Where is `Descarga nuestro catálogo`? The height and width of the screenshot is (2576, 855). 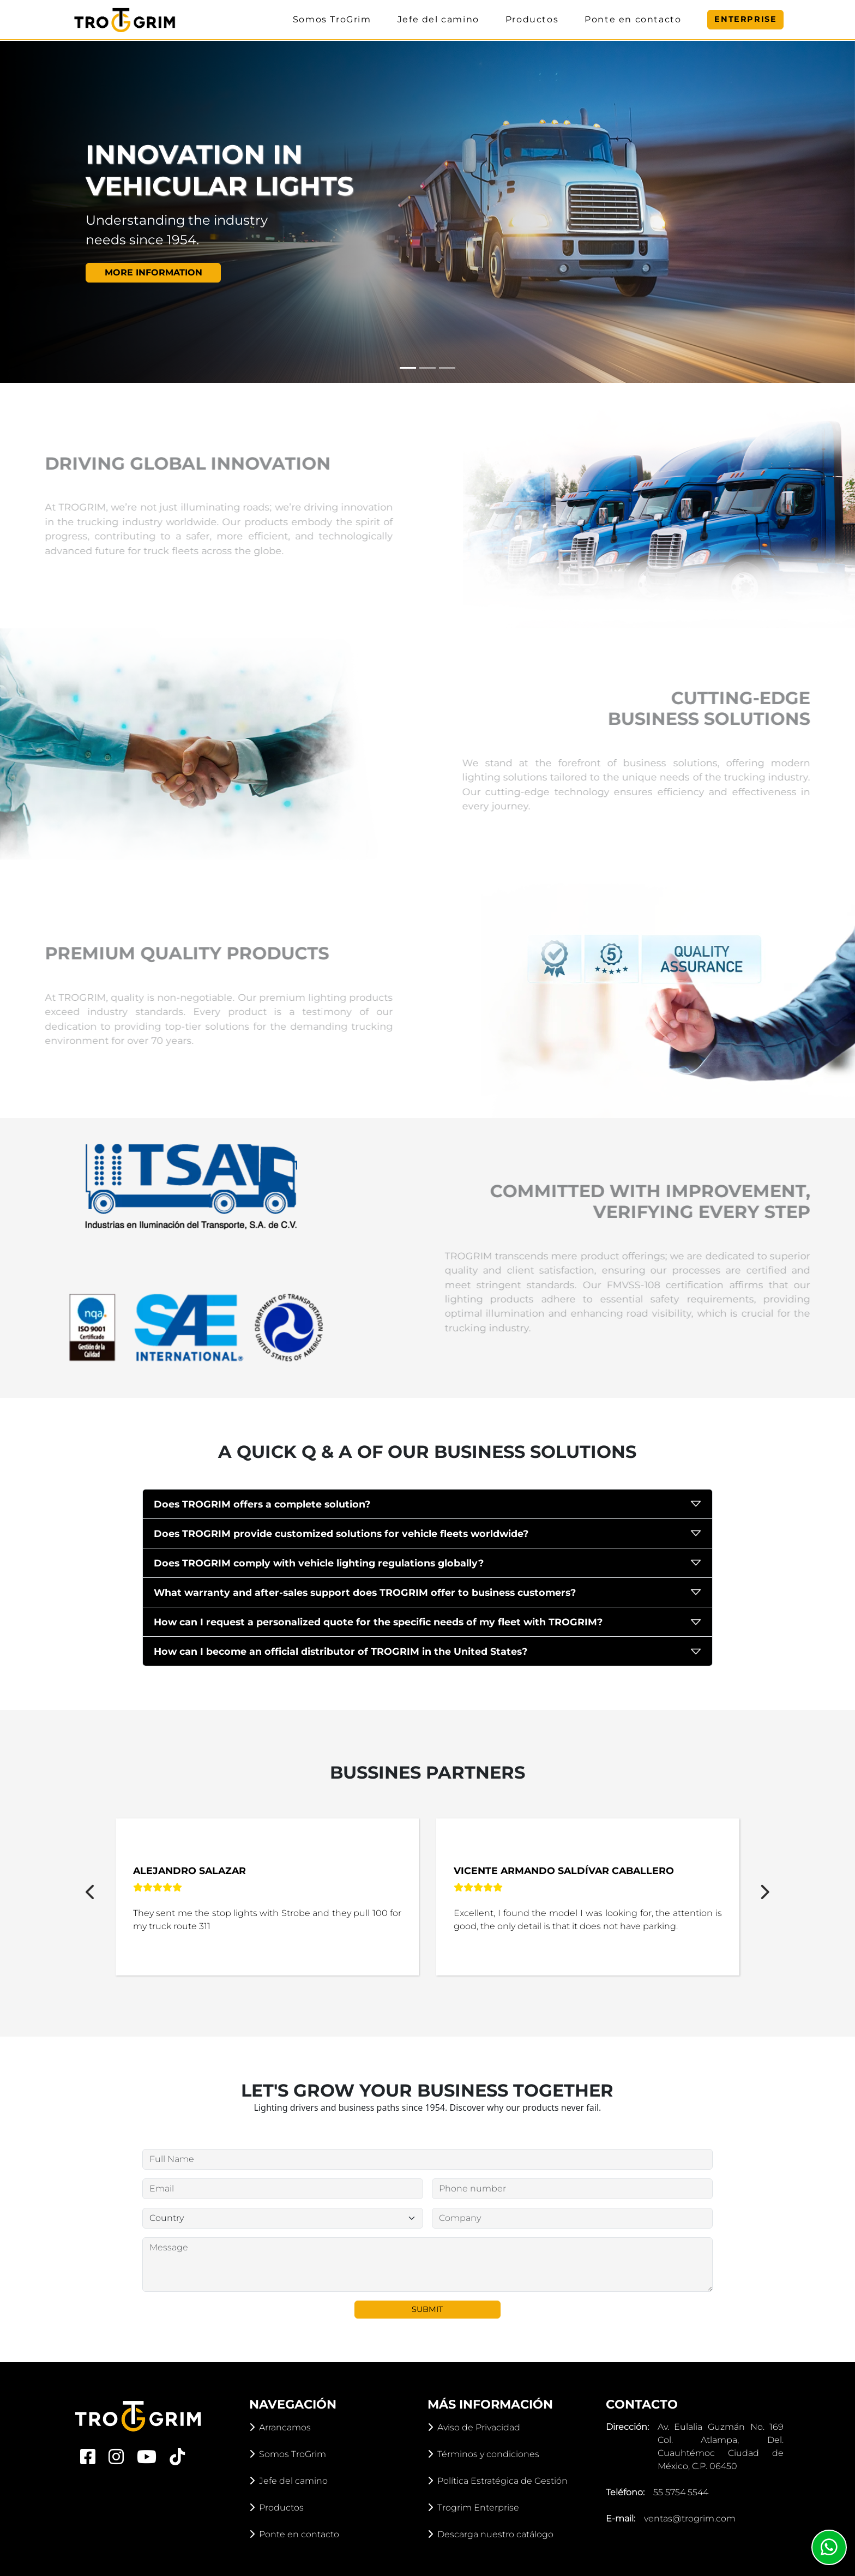 Descarga nuestro catálogo is located at coordinates (490, 2534).